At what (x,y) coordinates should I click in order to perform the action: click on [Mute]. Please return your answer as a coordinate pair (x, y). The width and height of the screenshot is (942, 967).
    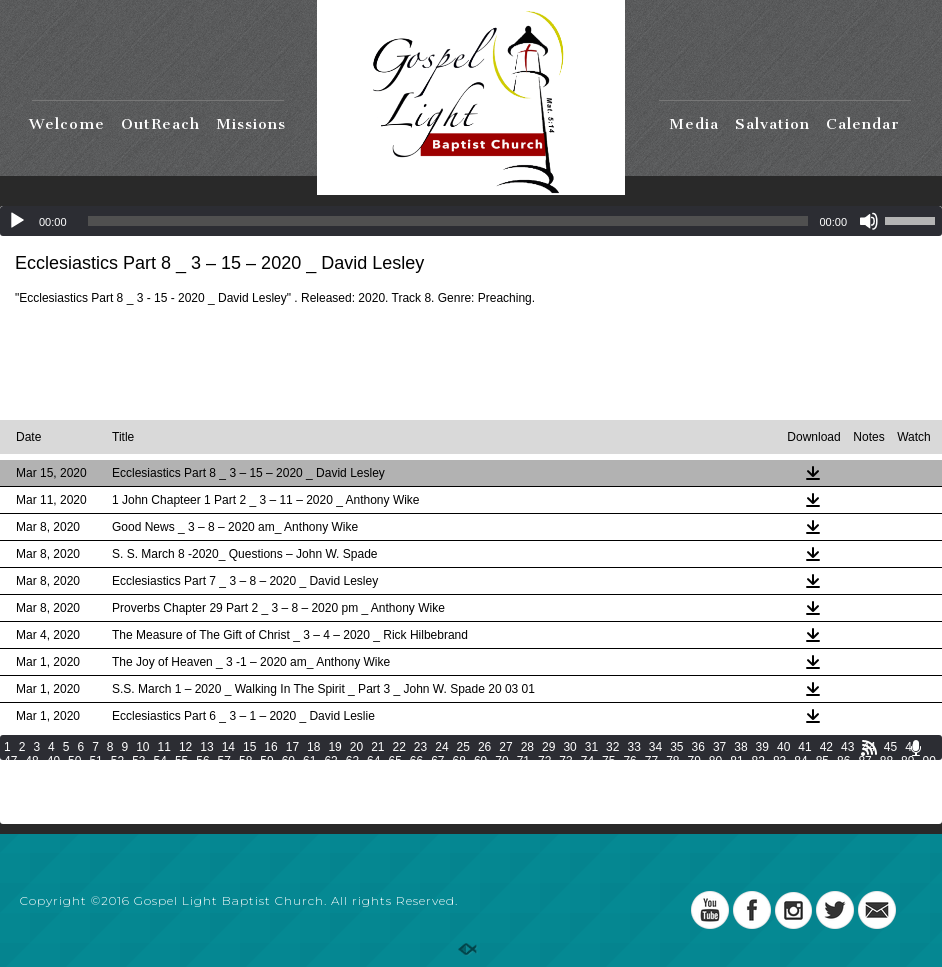
    Looking at the image, I should click on (869, 221).